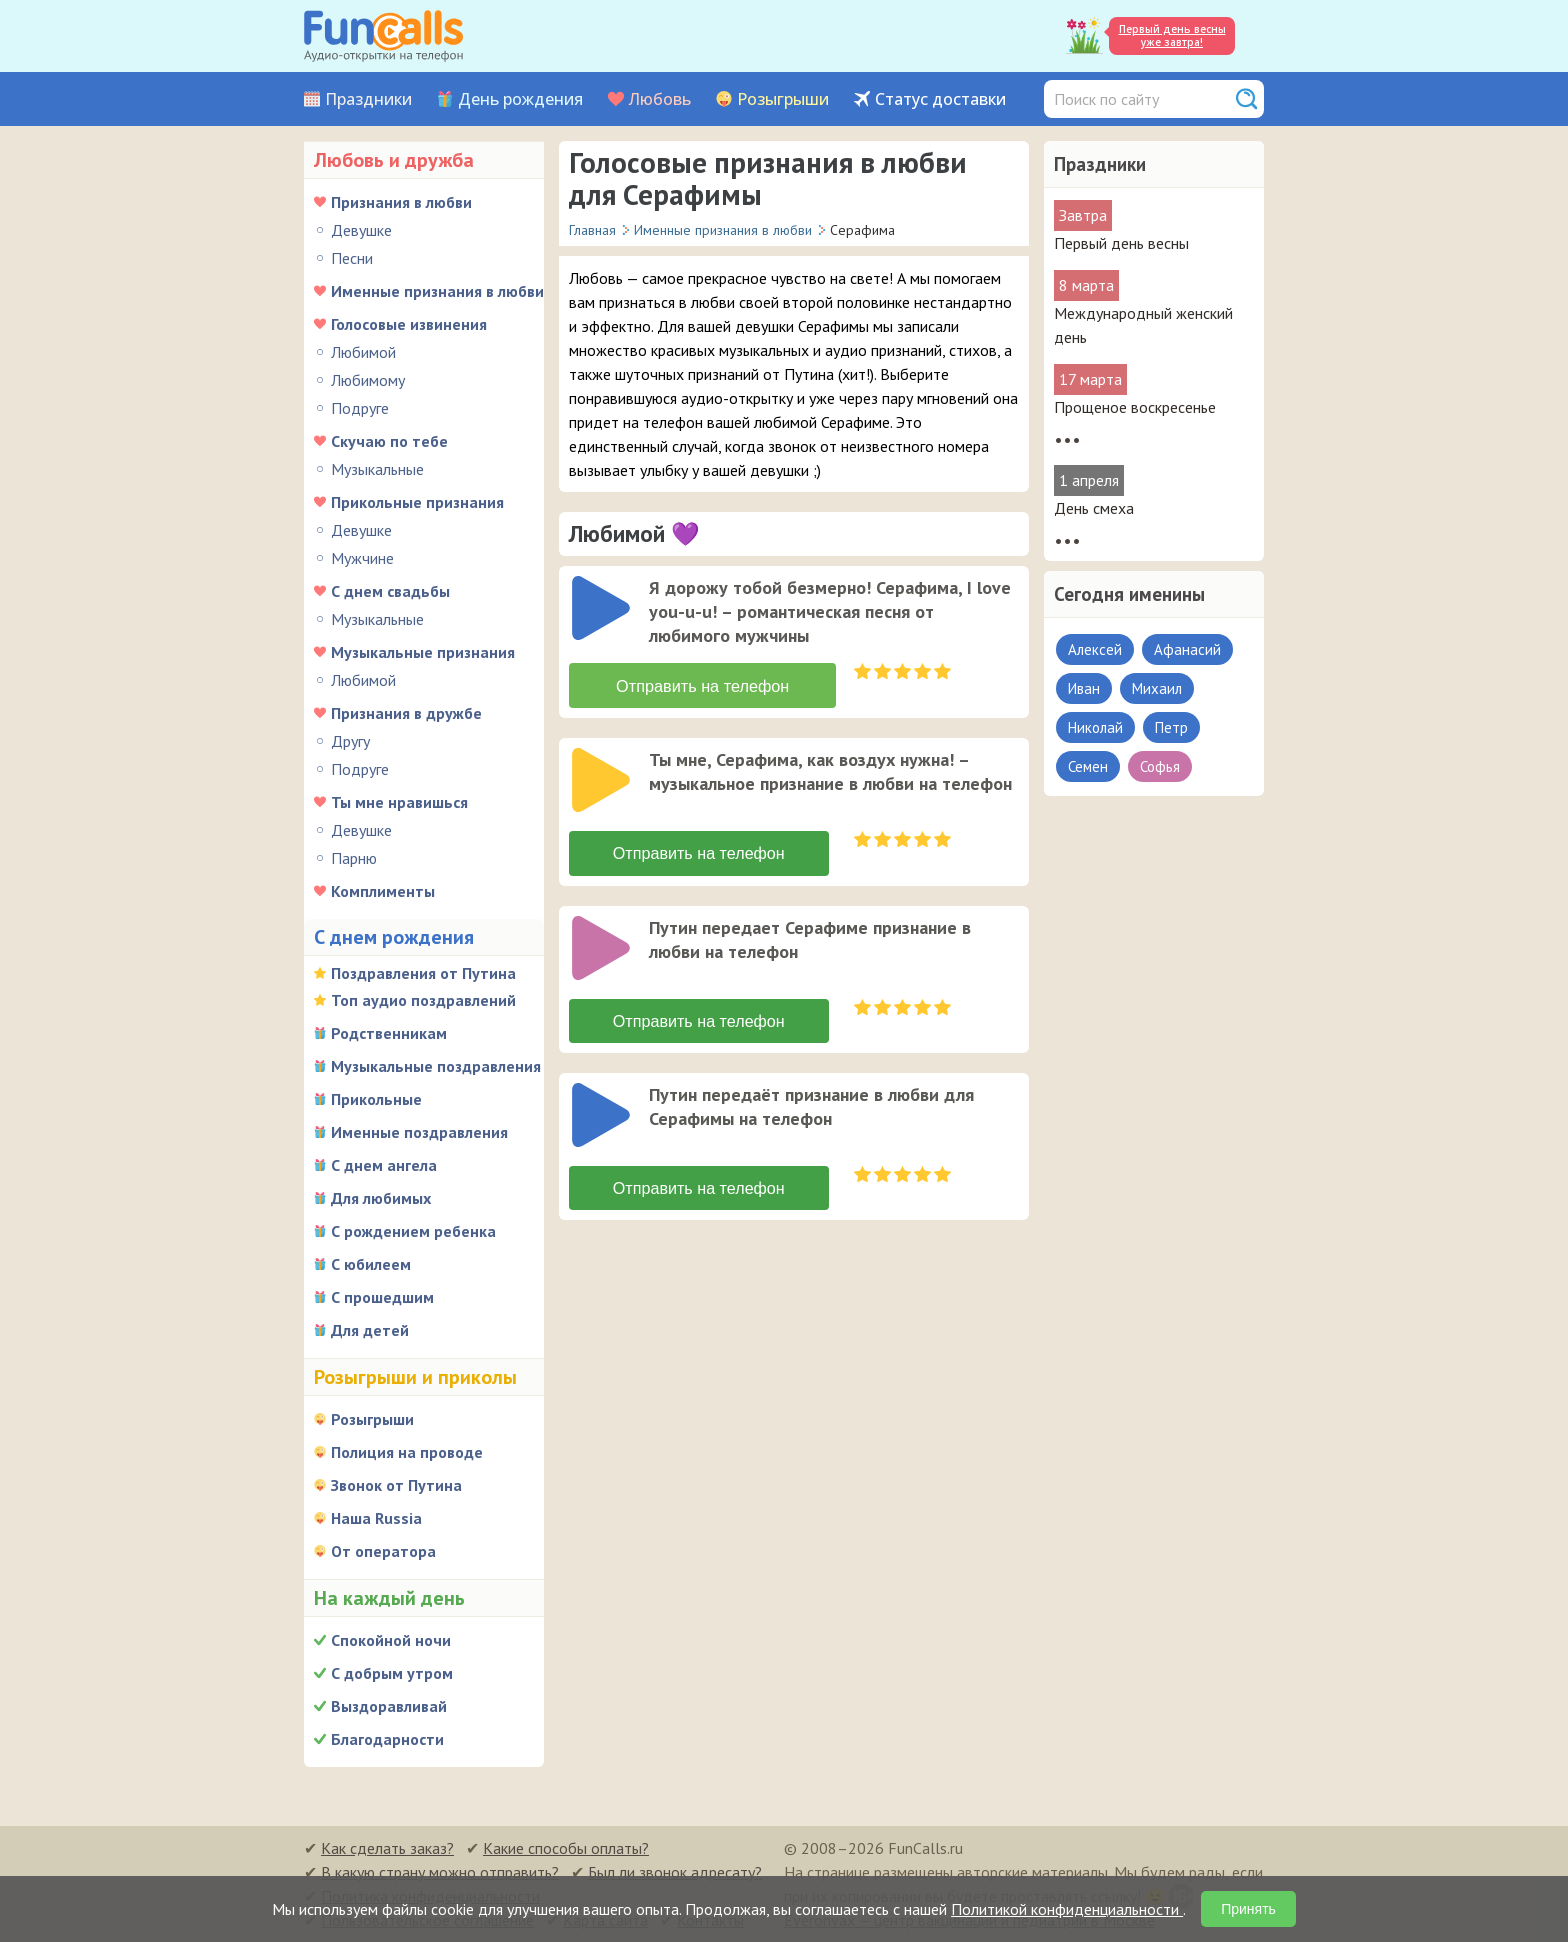  What do you see at coordinates (363, 352) in the screenshot?
I see `Любимой` at bounding box center [363, 352].